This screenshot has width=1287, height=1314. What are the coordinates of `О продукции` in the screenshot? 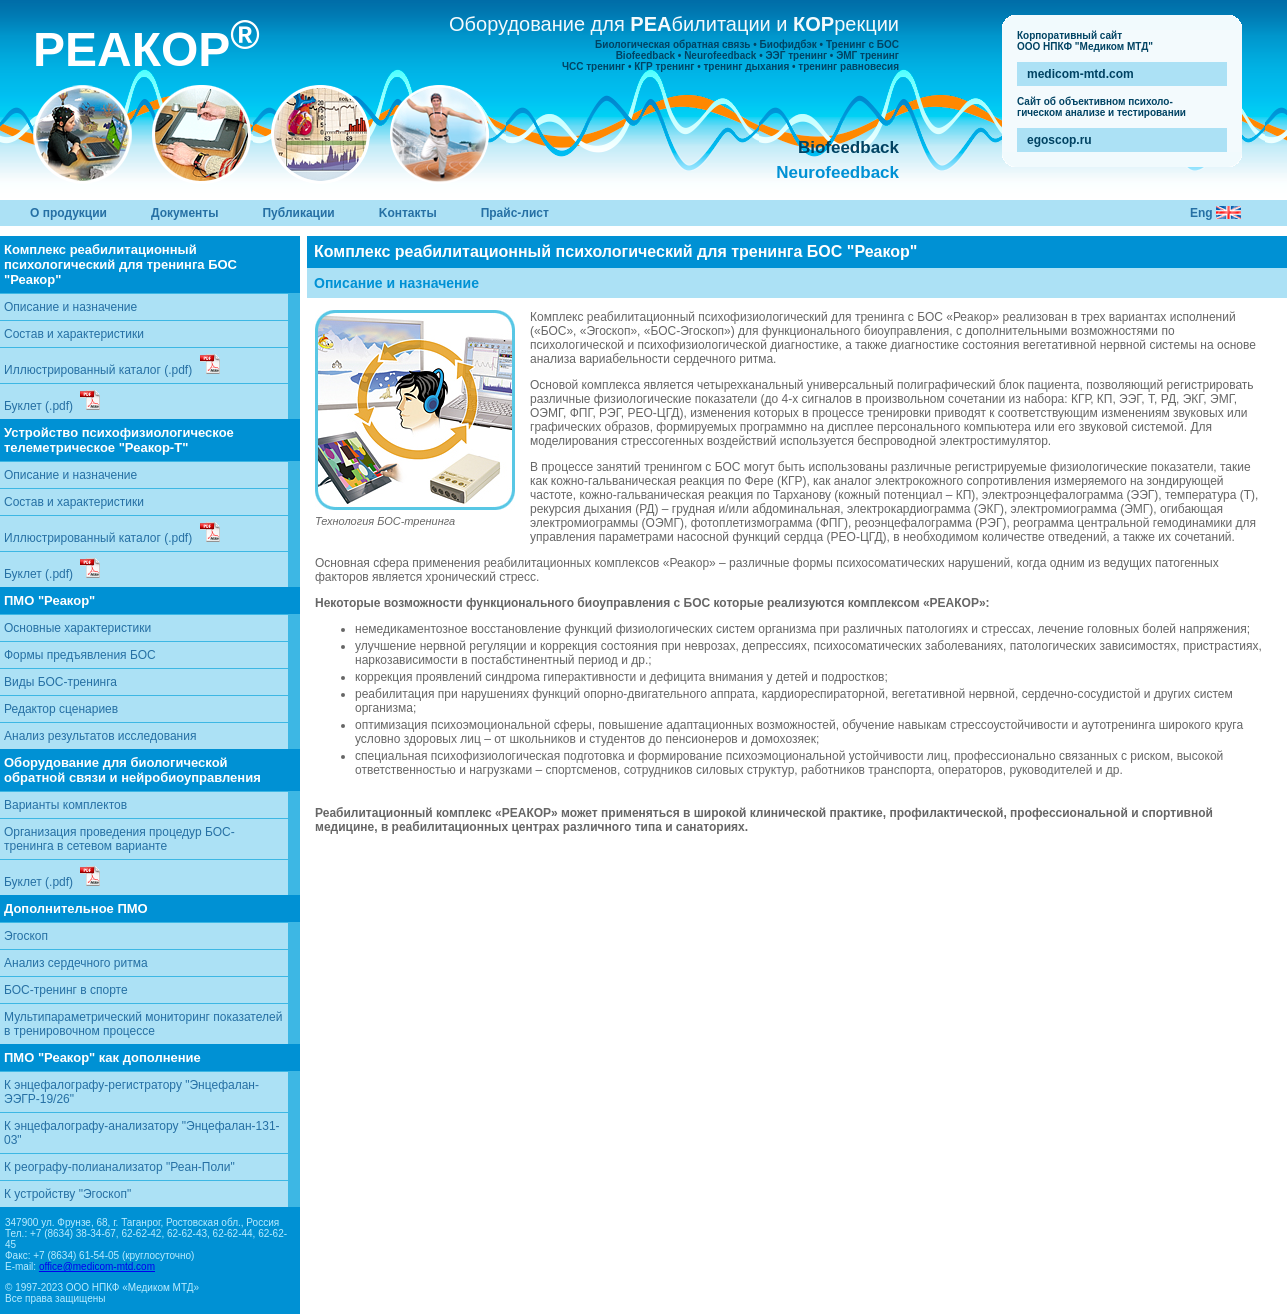 It's located at (68, 213).